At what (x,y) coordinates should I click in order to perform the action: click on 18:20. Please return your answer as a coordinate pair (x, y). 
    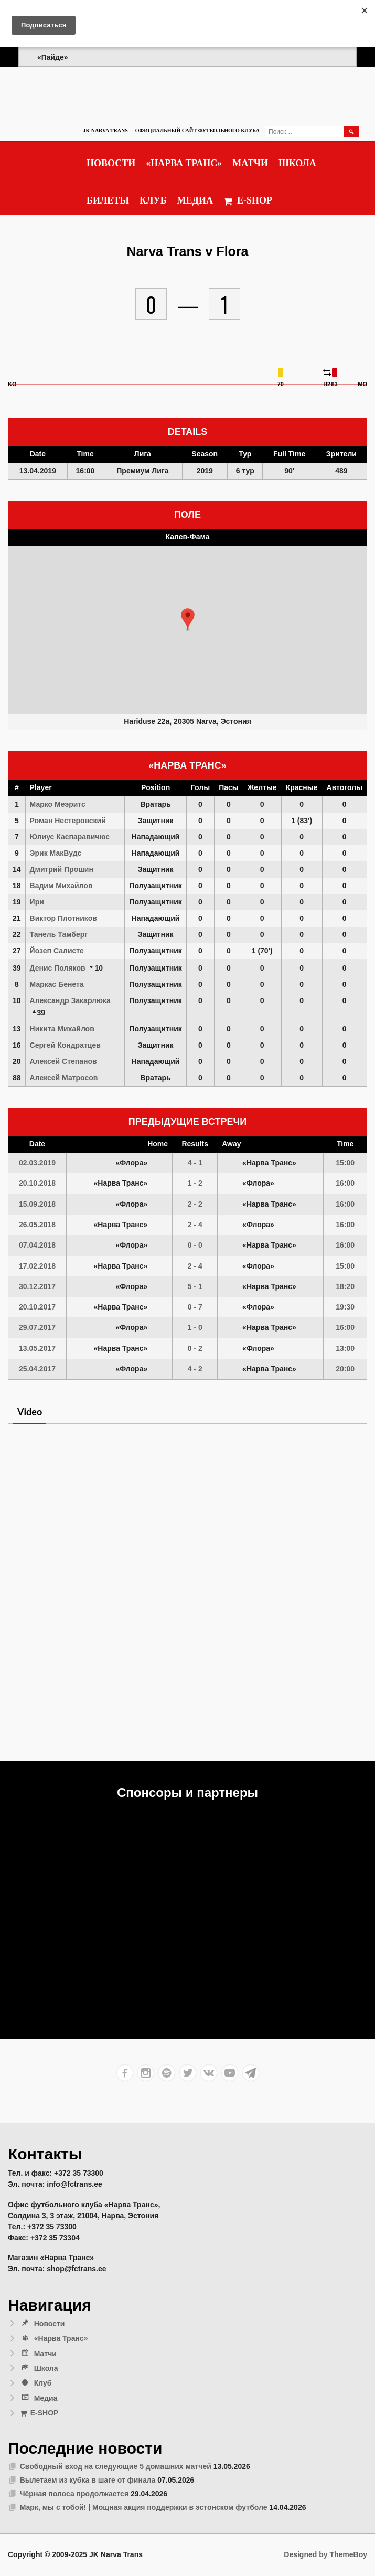
    Looking at the image, I should click on (345, 1286).